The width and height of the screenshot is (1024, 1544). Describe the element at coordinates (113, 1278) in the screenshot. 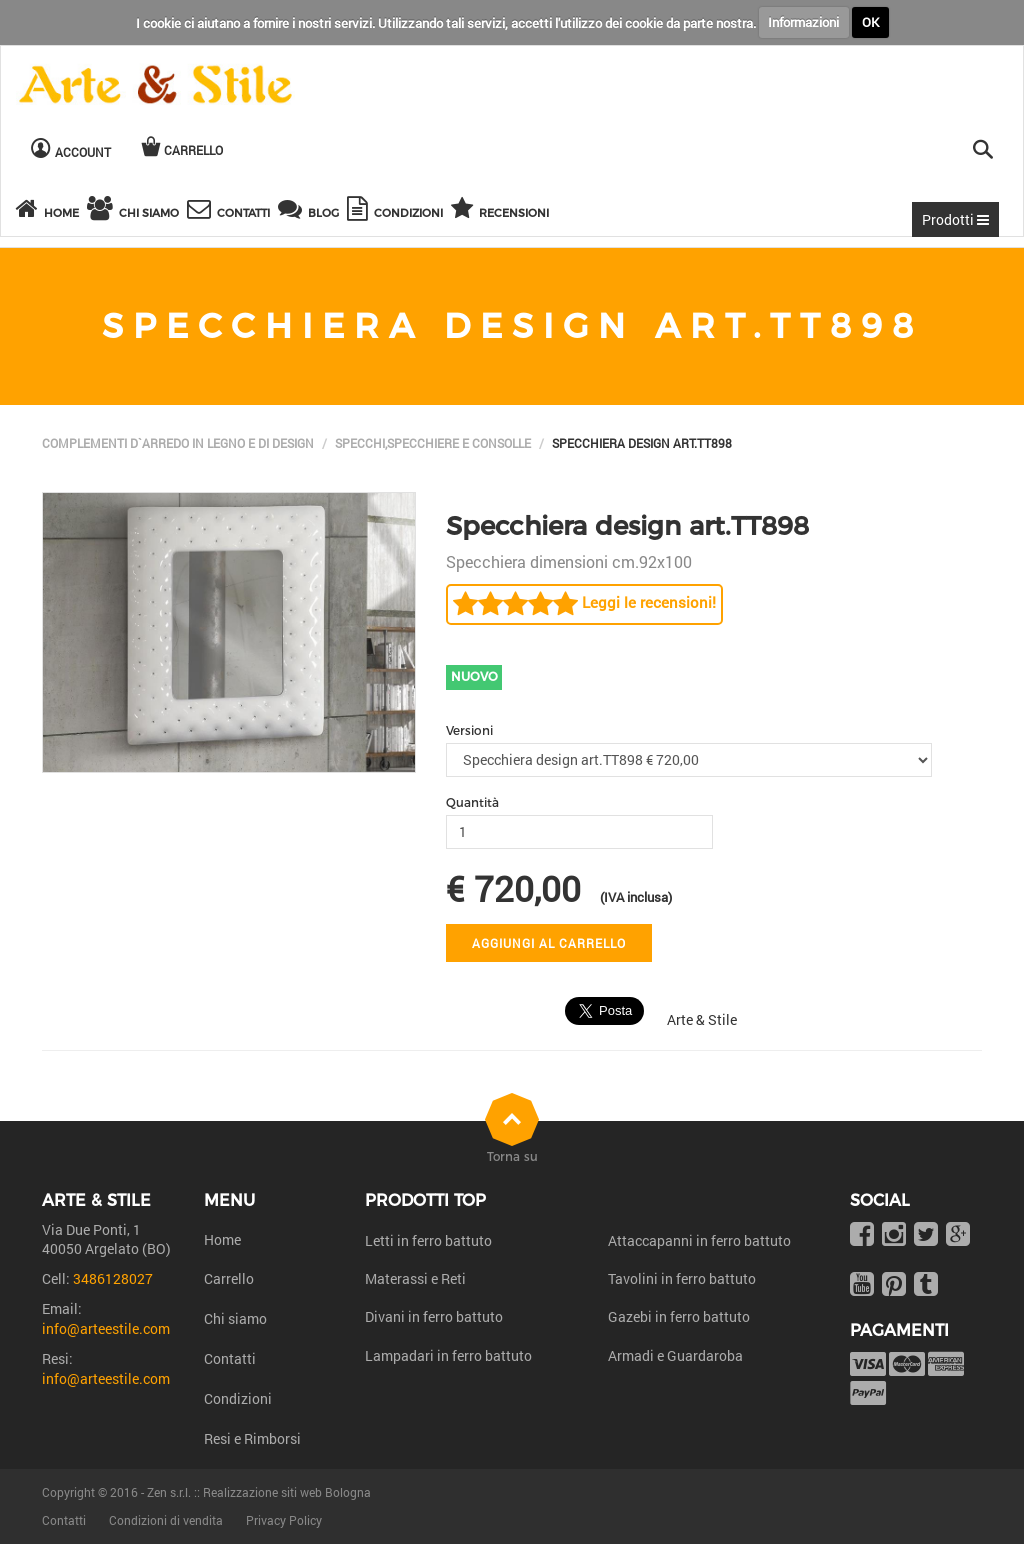

I see `3486128027` at that location.